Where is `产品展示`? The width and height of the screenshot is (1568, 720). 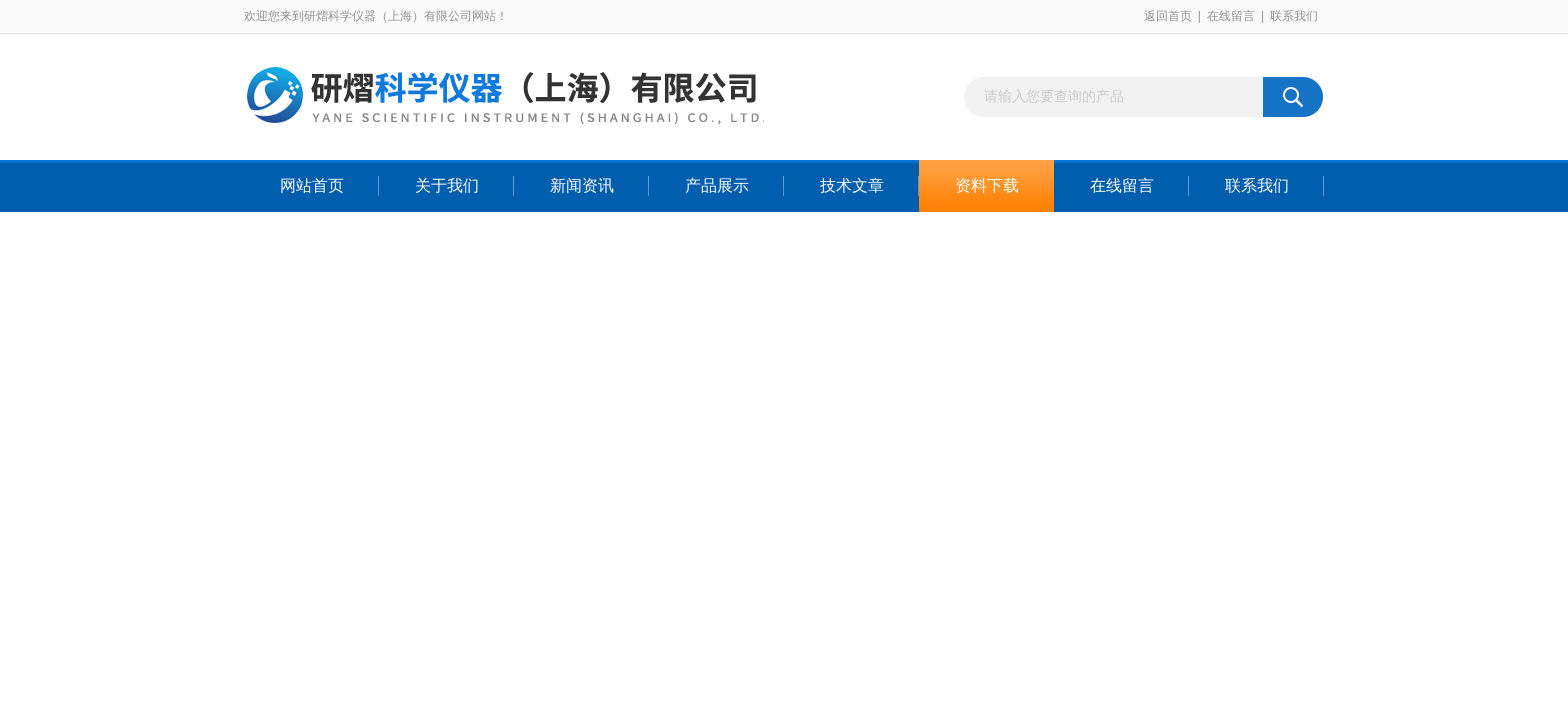 产品展示 is located at coordinates (717, 185).